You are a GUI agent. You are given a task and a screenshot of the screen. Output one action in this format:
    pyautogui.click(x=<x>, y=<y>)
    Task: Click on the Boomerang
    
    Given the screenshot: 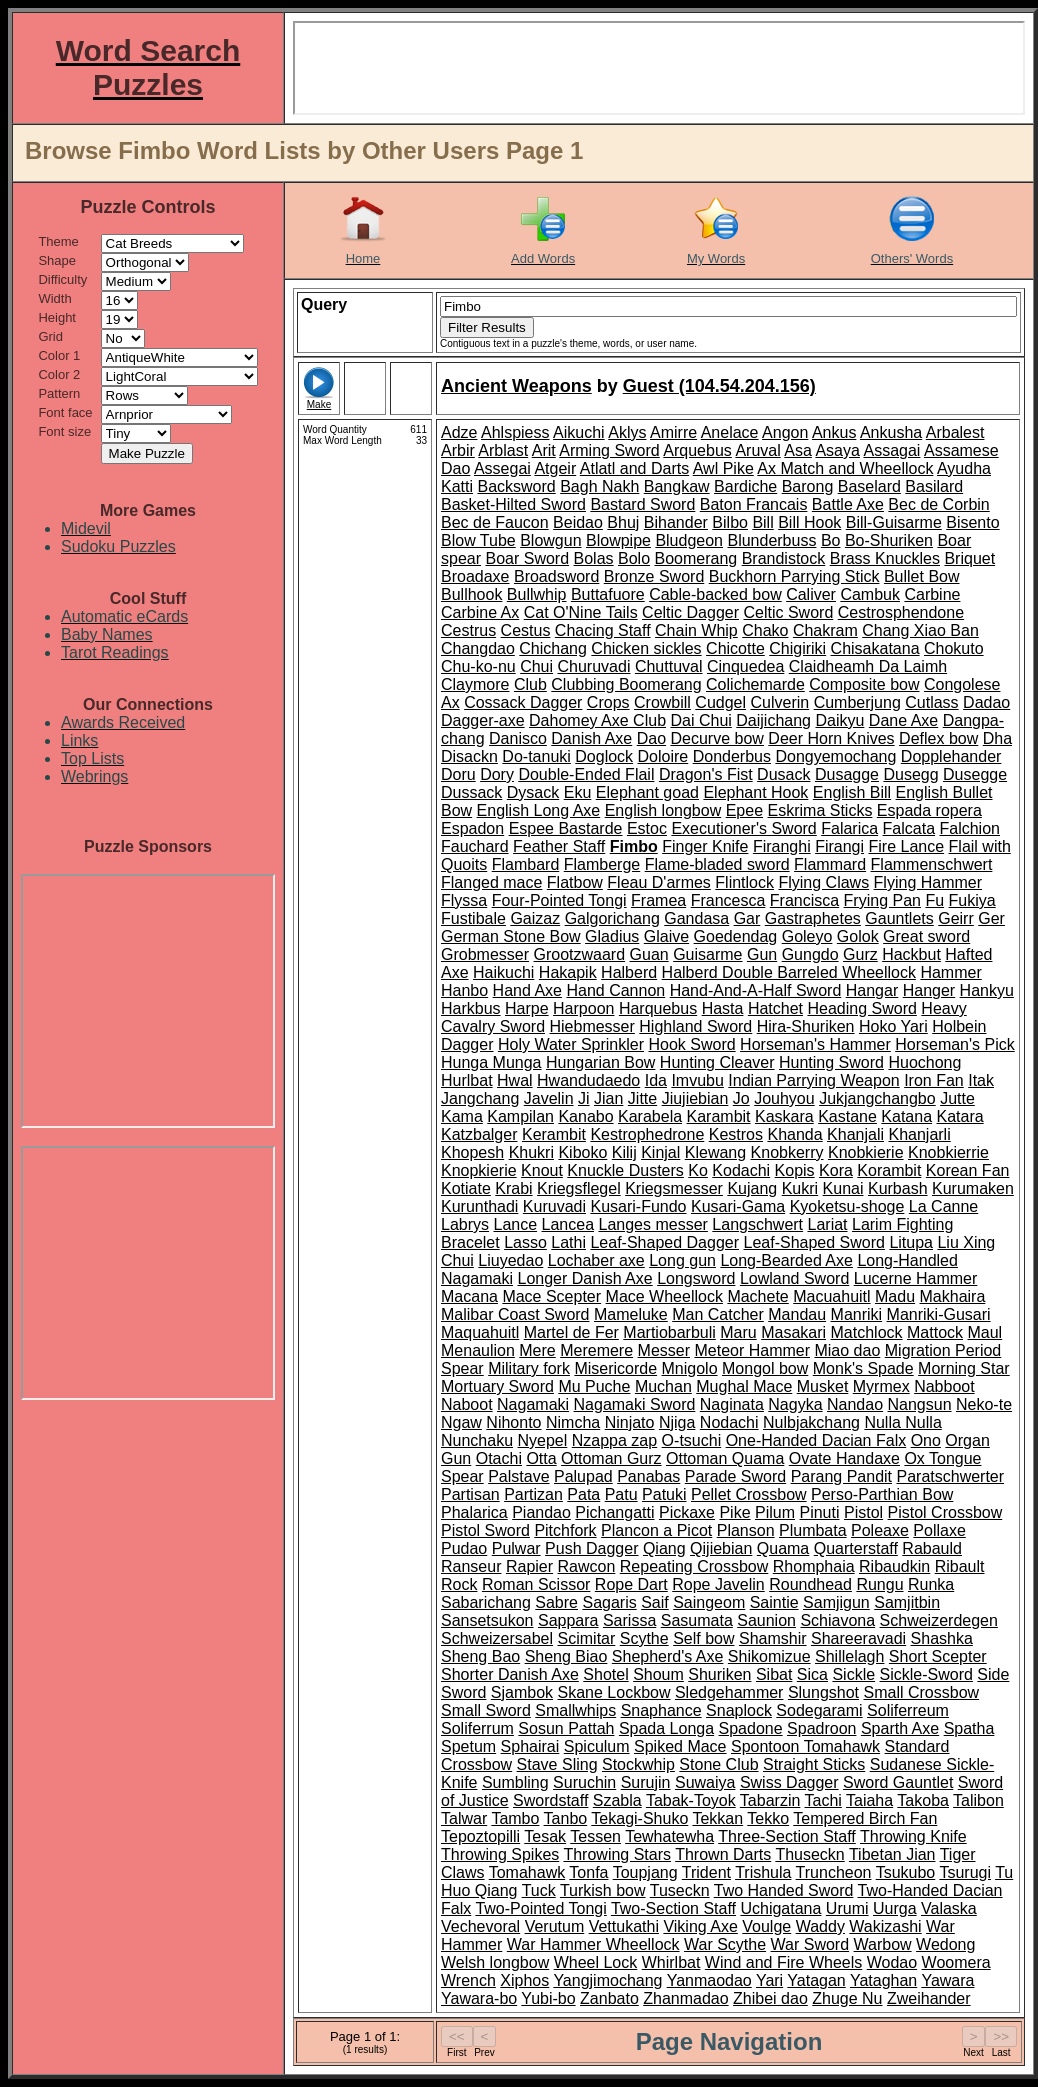 What is the action you would take?
    pyautogui.click(x=696, y=558)
    